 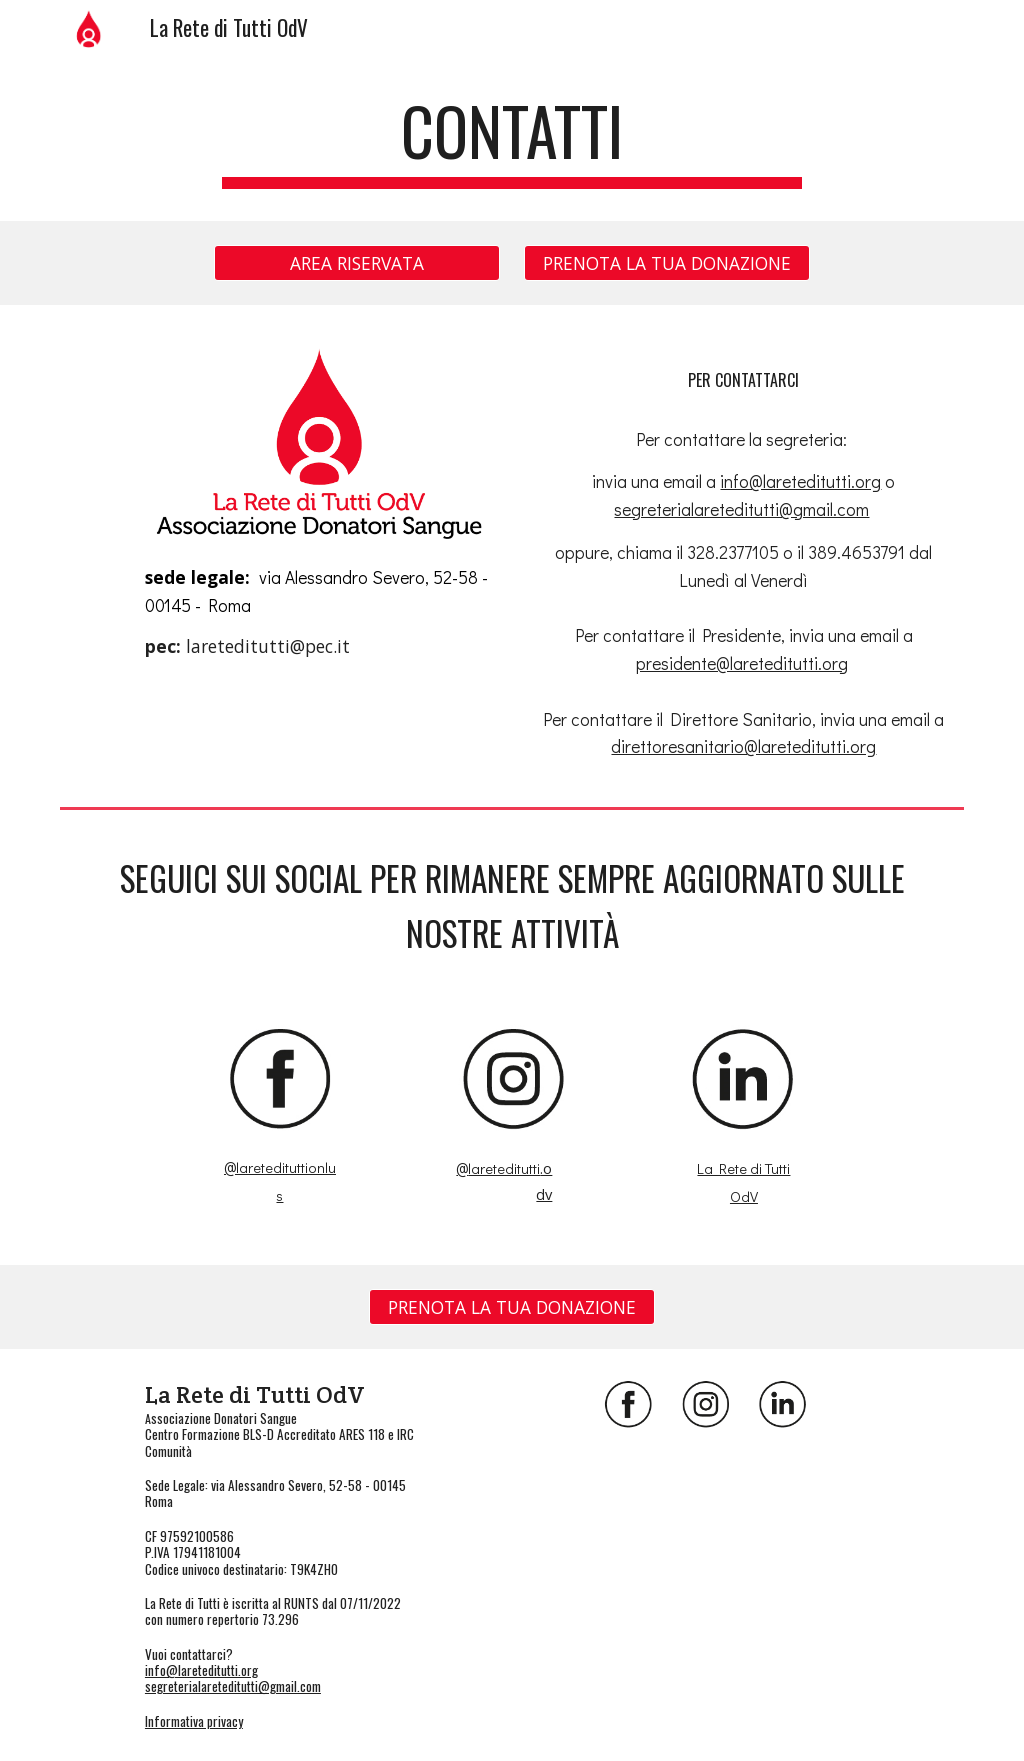 I want to click on [main], so click(x=511, y=140).